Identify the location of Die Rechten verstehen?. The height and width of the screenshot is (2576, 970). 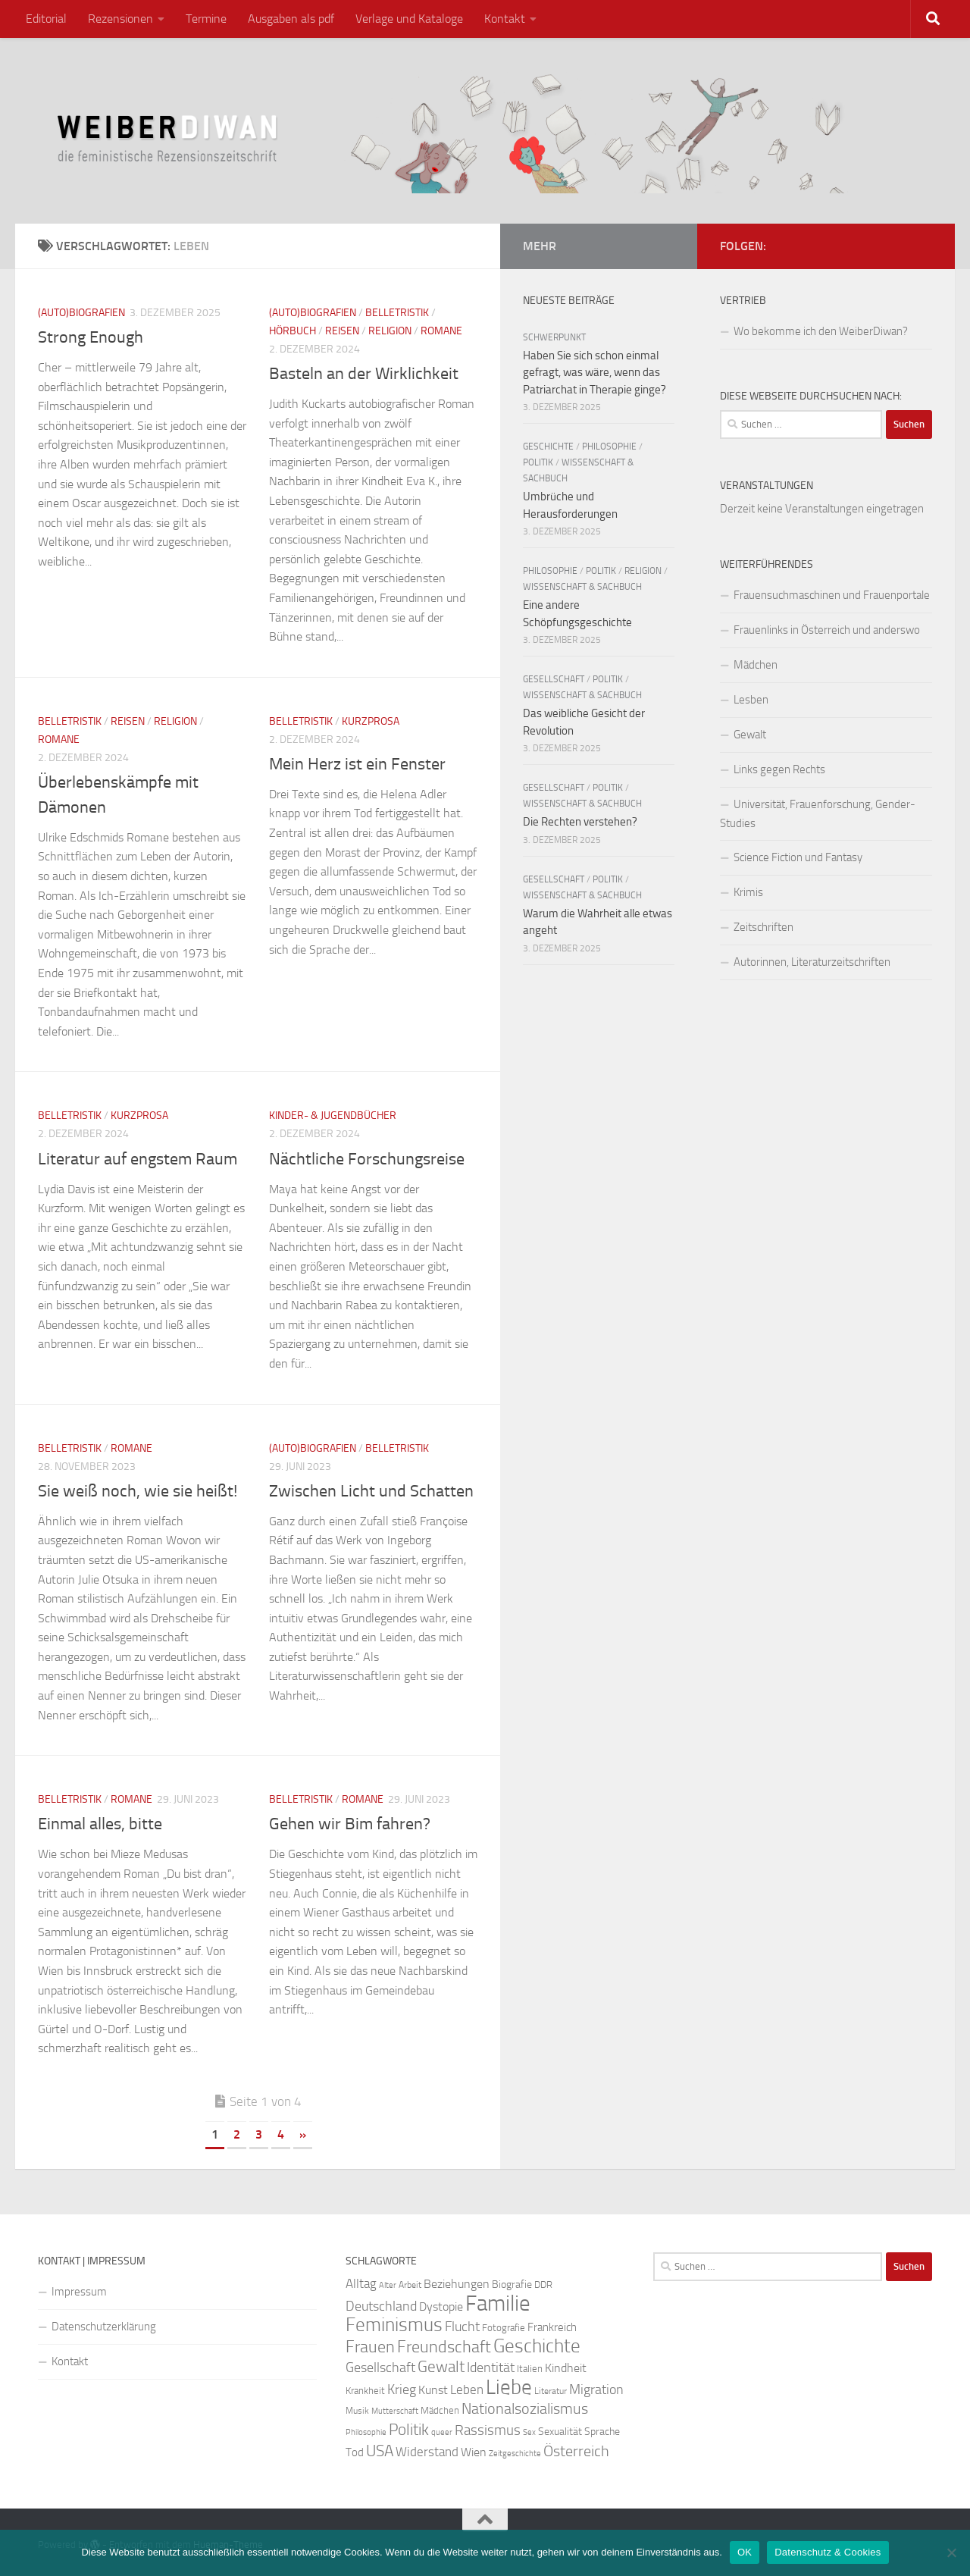
(580, 822).